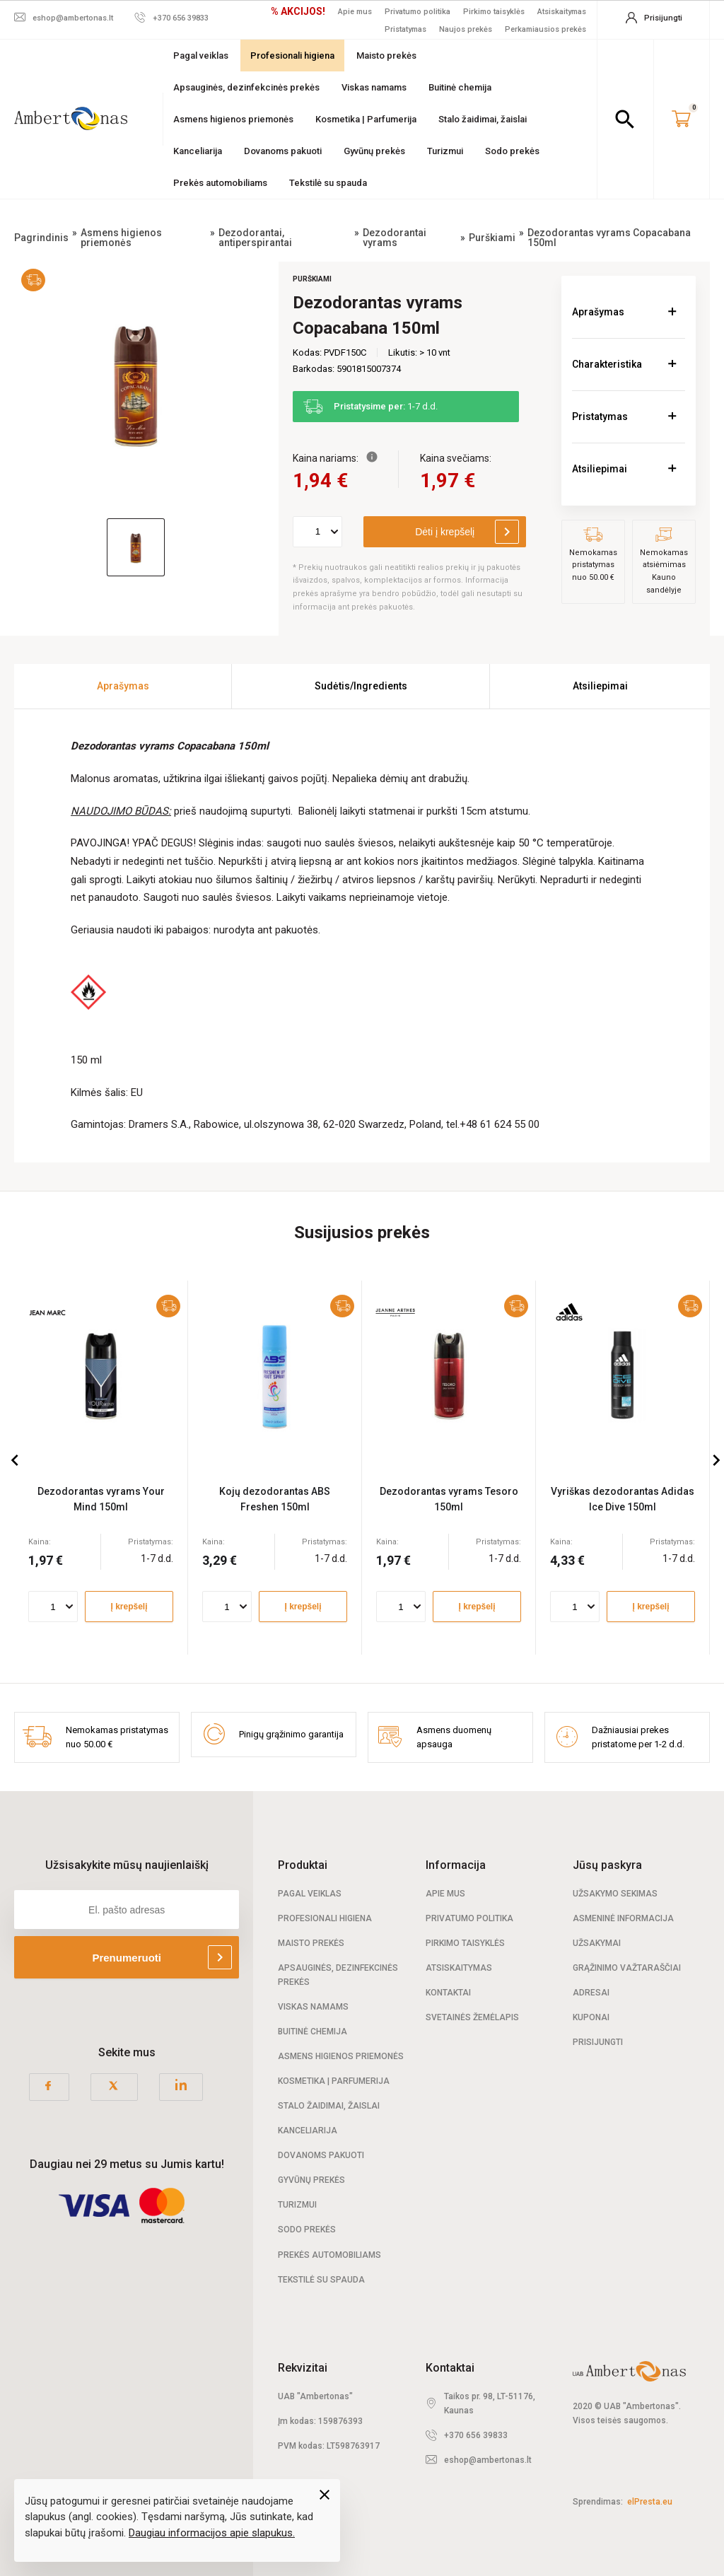  What do you see at coordinates (374, 151) in the screenshot?
I see `Gyvūnų prekės` at bounding box center [374, 151].